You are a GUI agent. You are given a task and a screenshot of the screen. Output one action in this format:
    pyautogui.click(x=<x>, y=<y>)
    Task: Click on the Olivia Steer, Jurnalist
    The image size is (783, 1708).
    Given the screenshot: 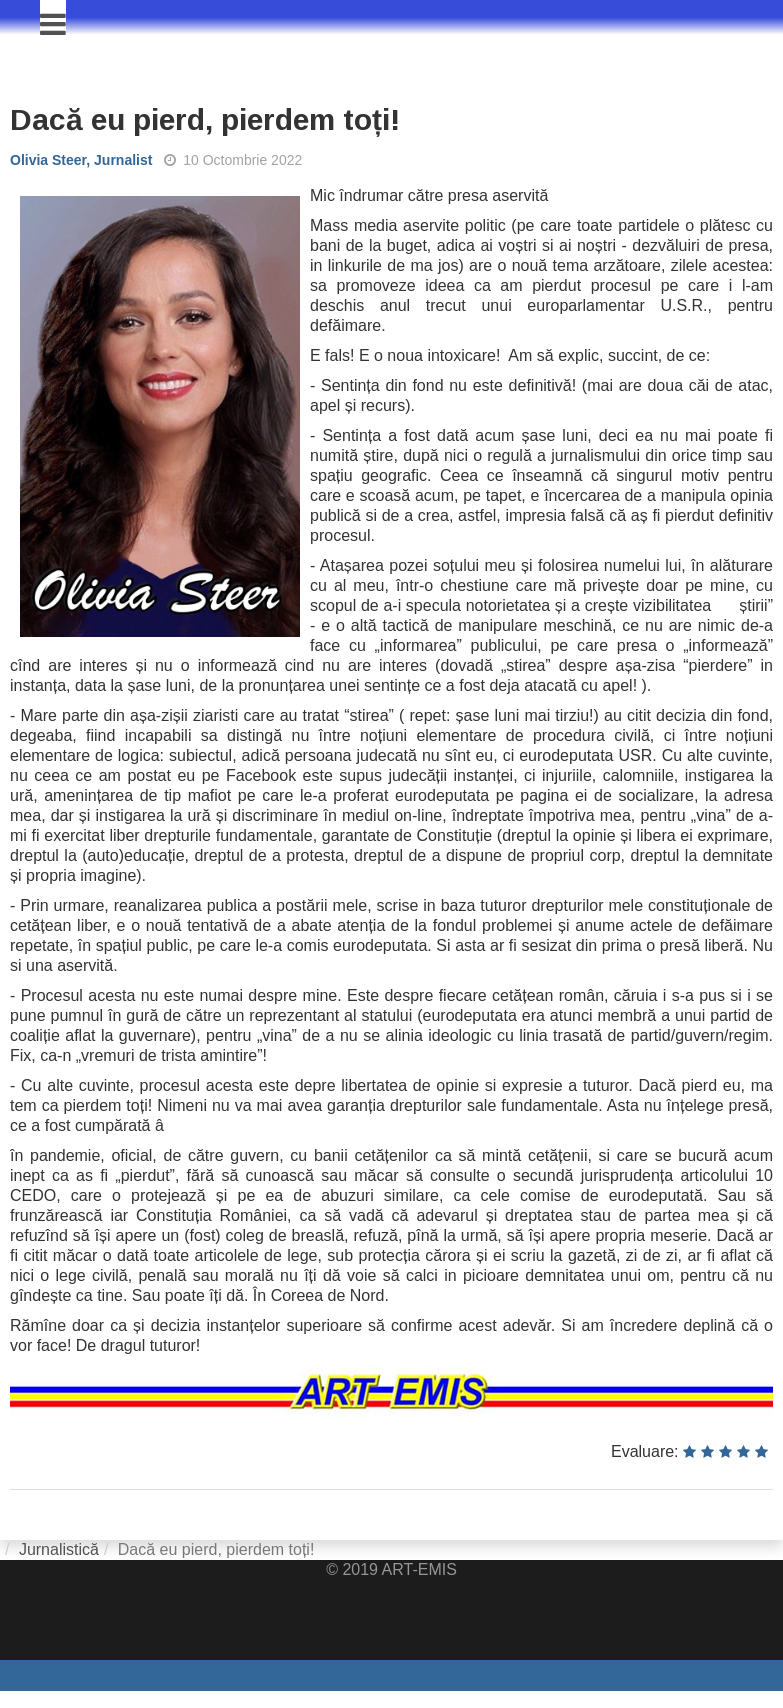 What is the action you would take?
    pyautogui.click(x=81, y=160)
    